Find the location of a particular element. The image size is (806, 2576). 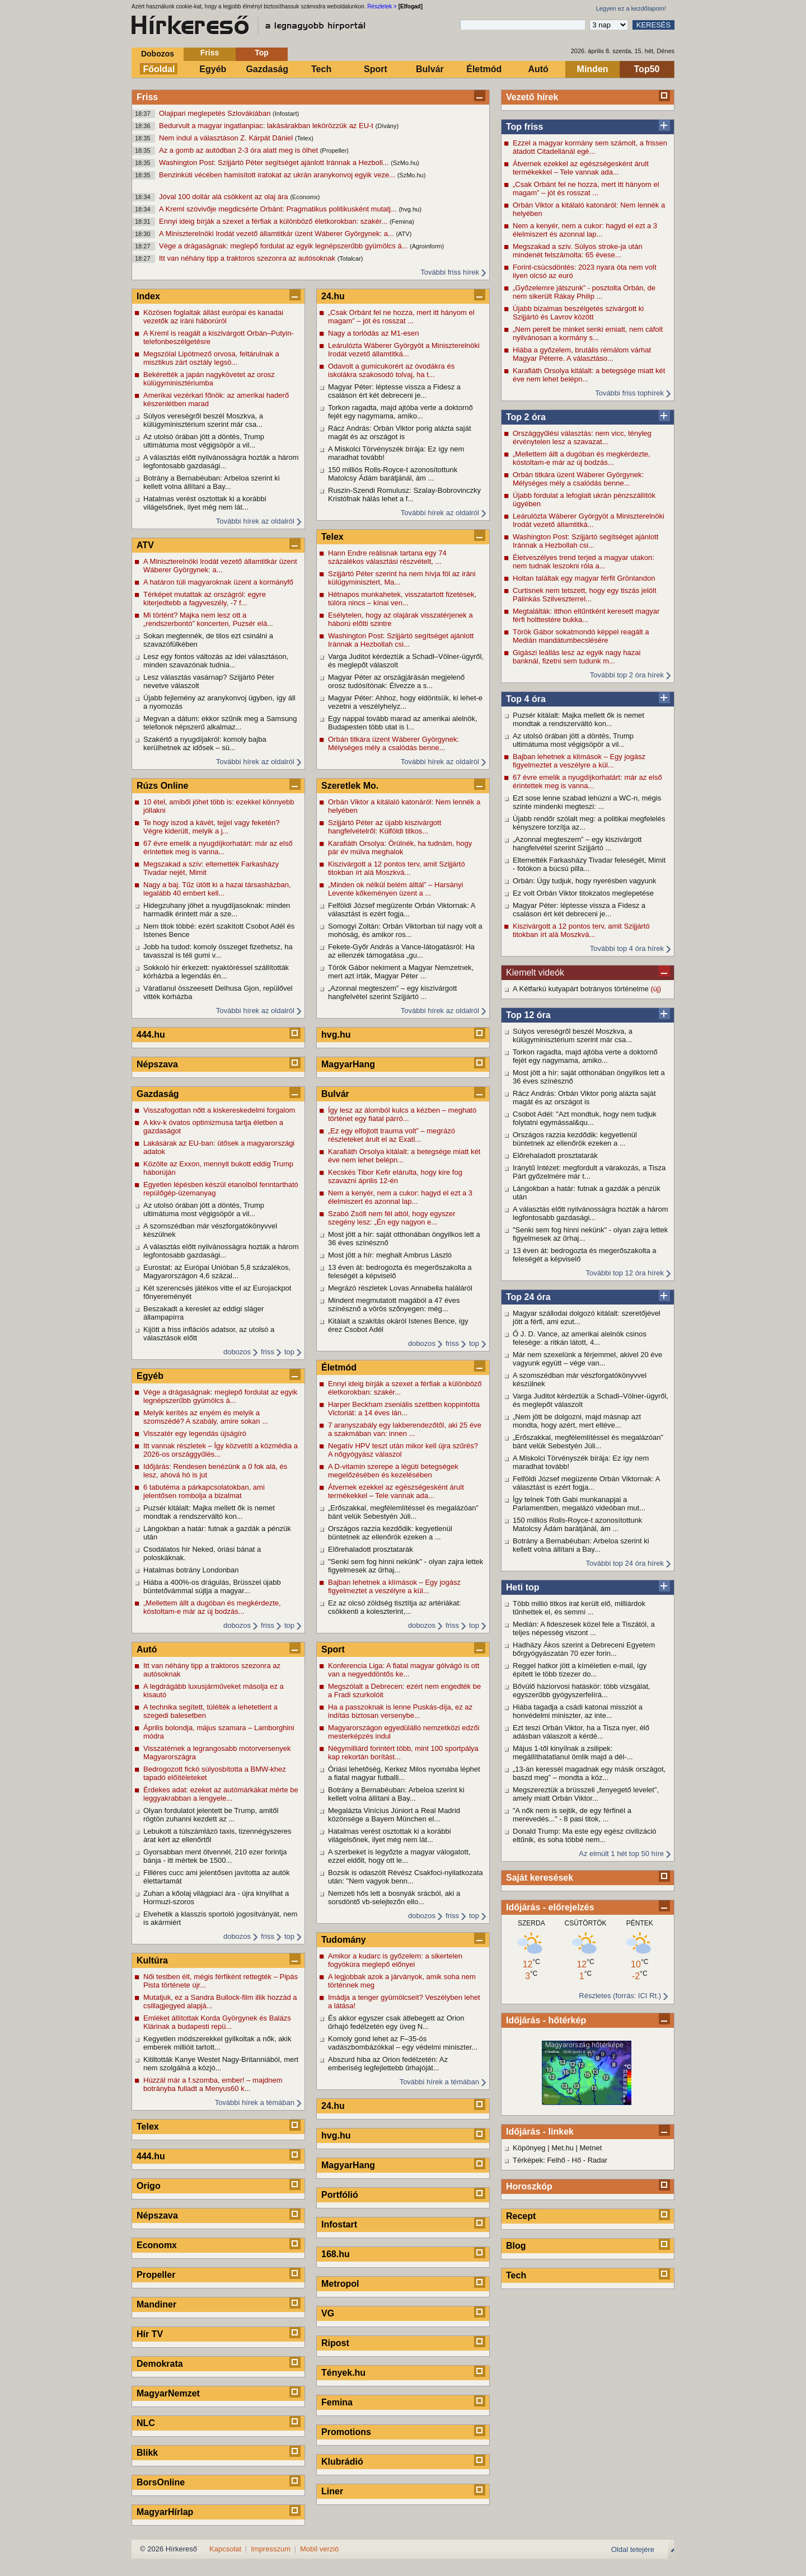

Leárulózta Wáberer Györgyöt a Miniszterelnöki Irodát vezető államtitká... is located at coordinates (588, 520).